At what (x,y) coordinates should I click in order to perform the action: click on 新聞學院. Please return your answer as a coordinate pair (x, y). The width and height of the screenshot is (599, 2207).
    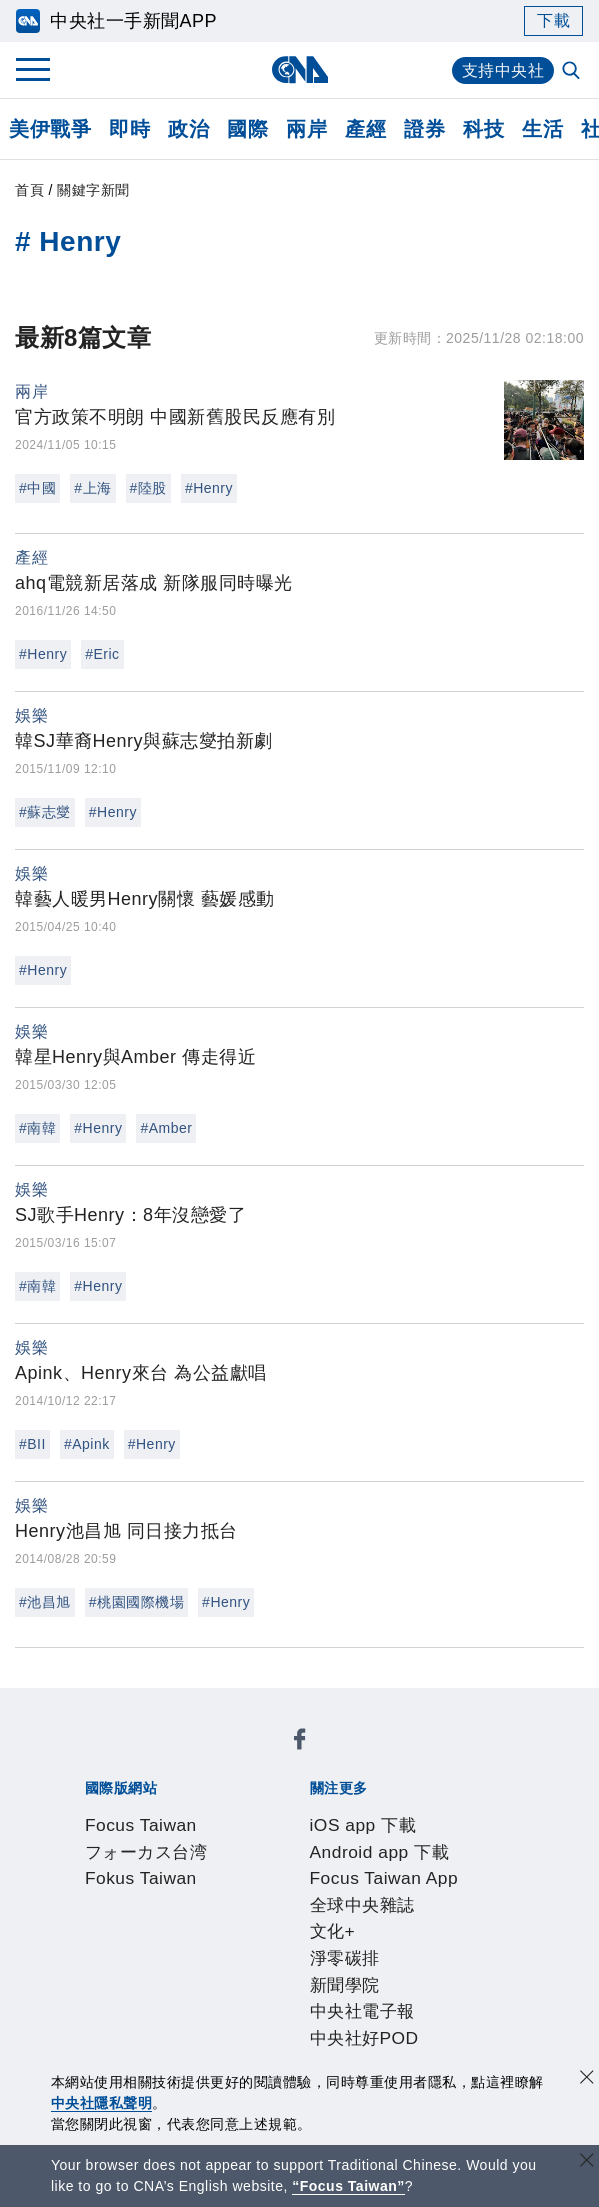
    Looking at the image, I should click on (308, 1839).